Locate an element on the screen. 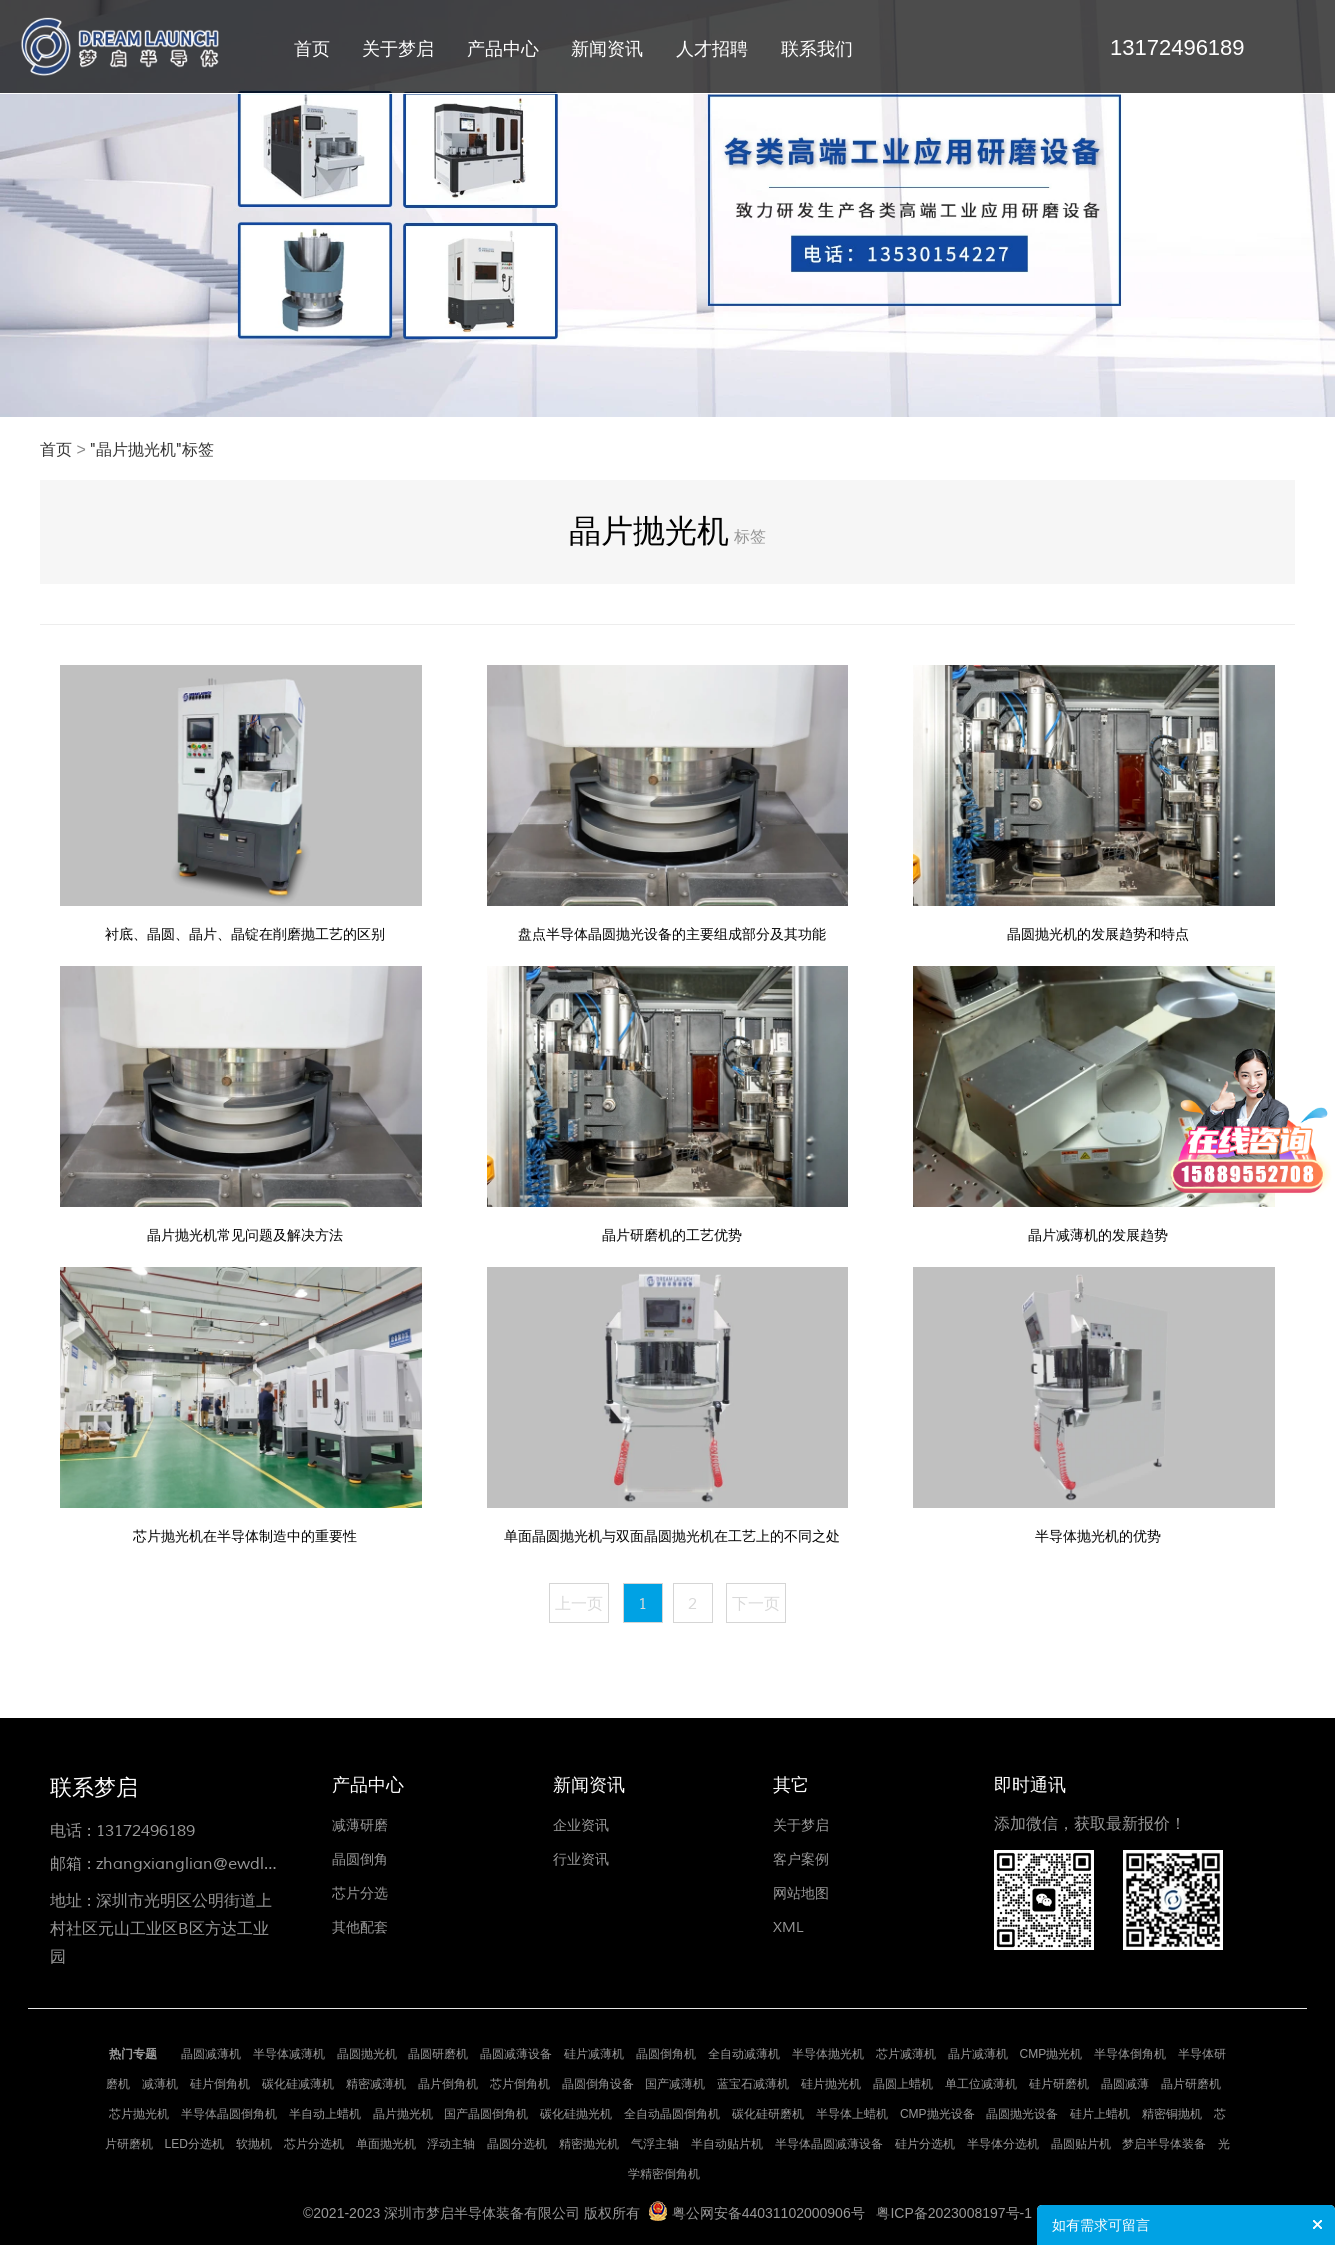  硅片分选机 is located at coordinates (925, 2144).